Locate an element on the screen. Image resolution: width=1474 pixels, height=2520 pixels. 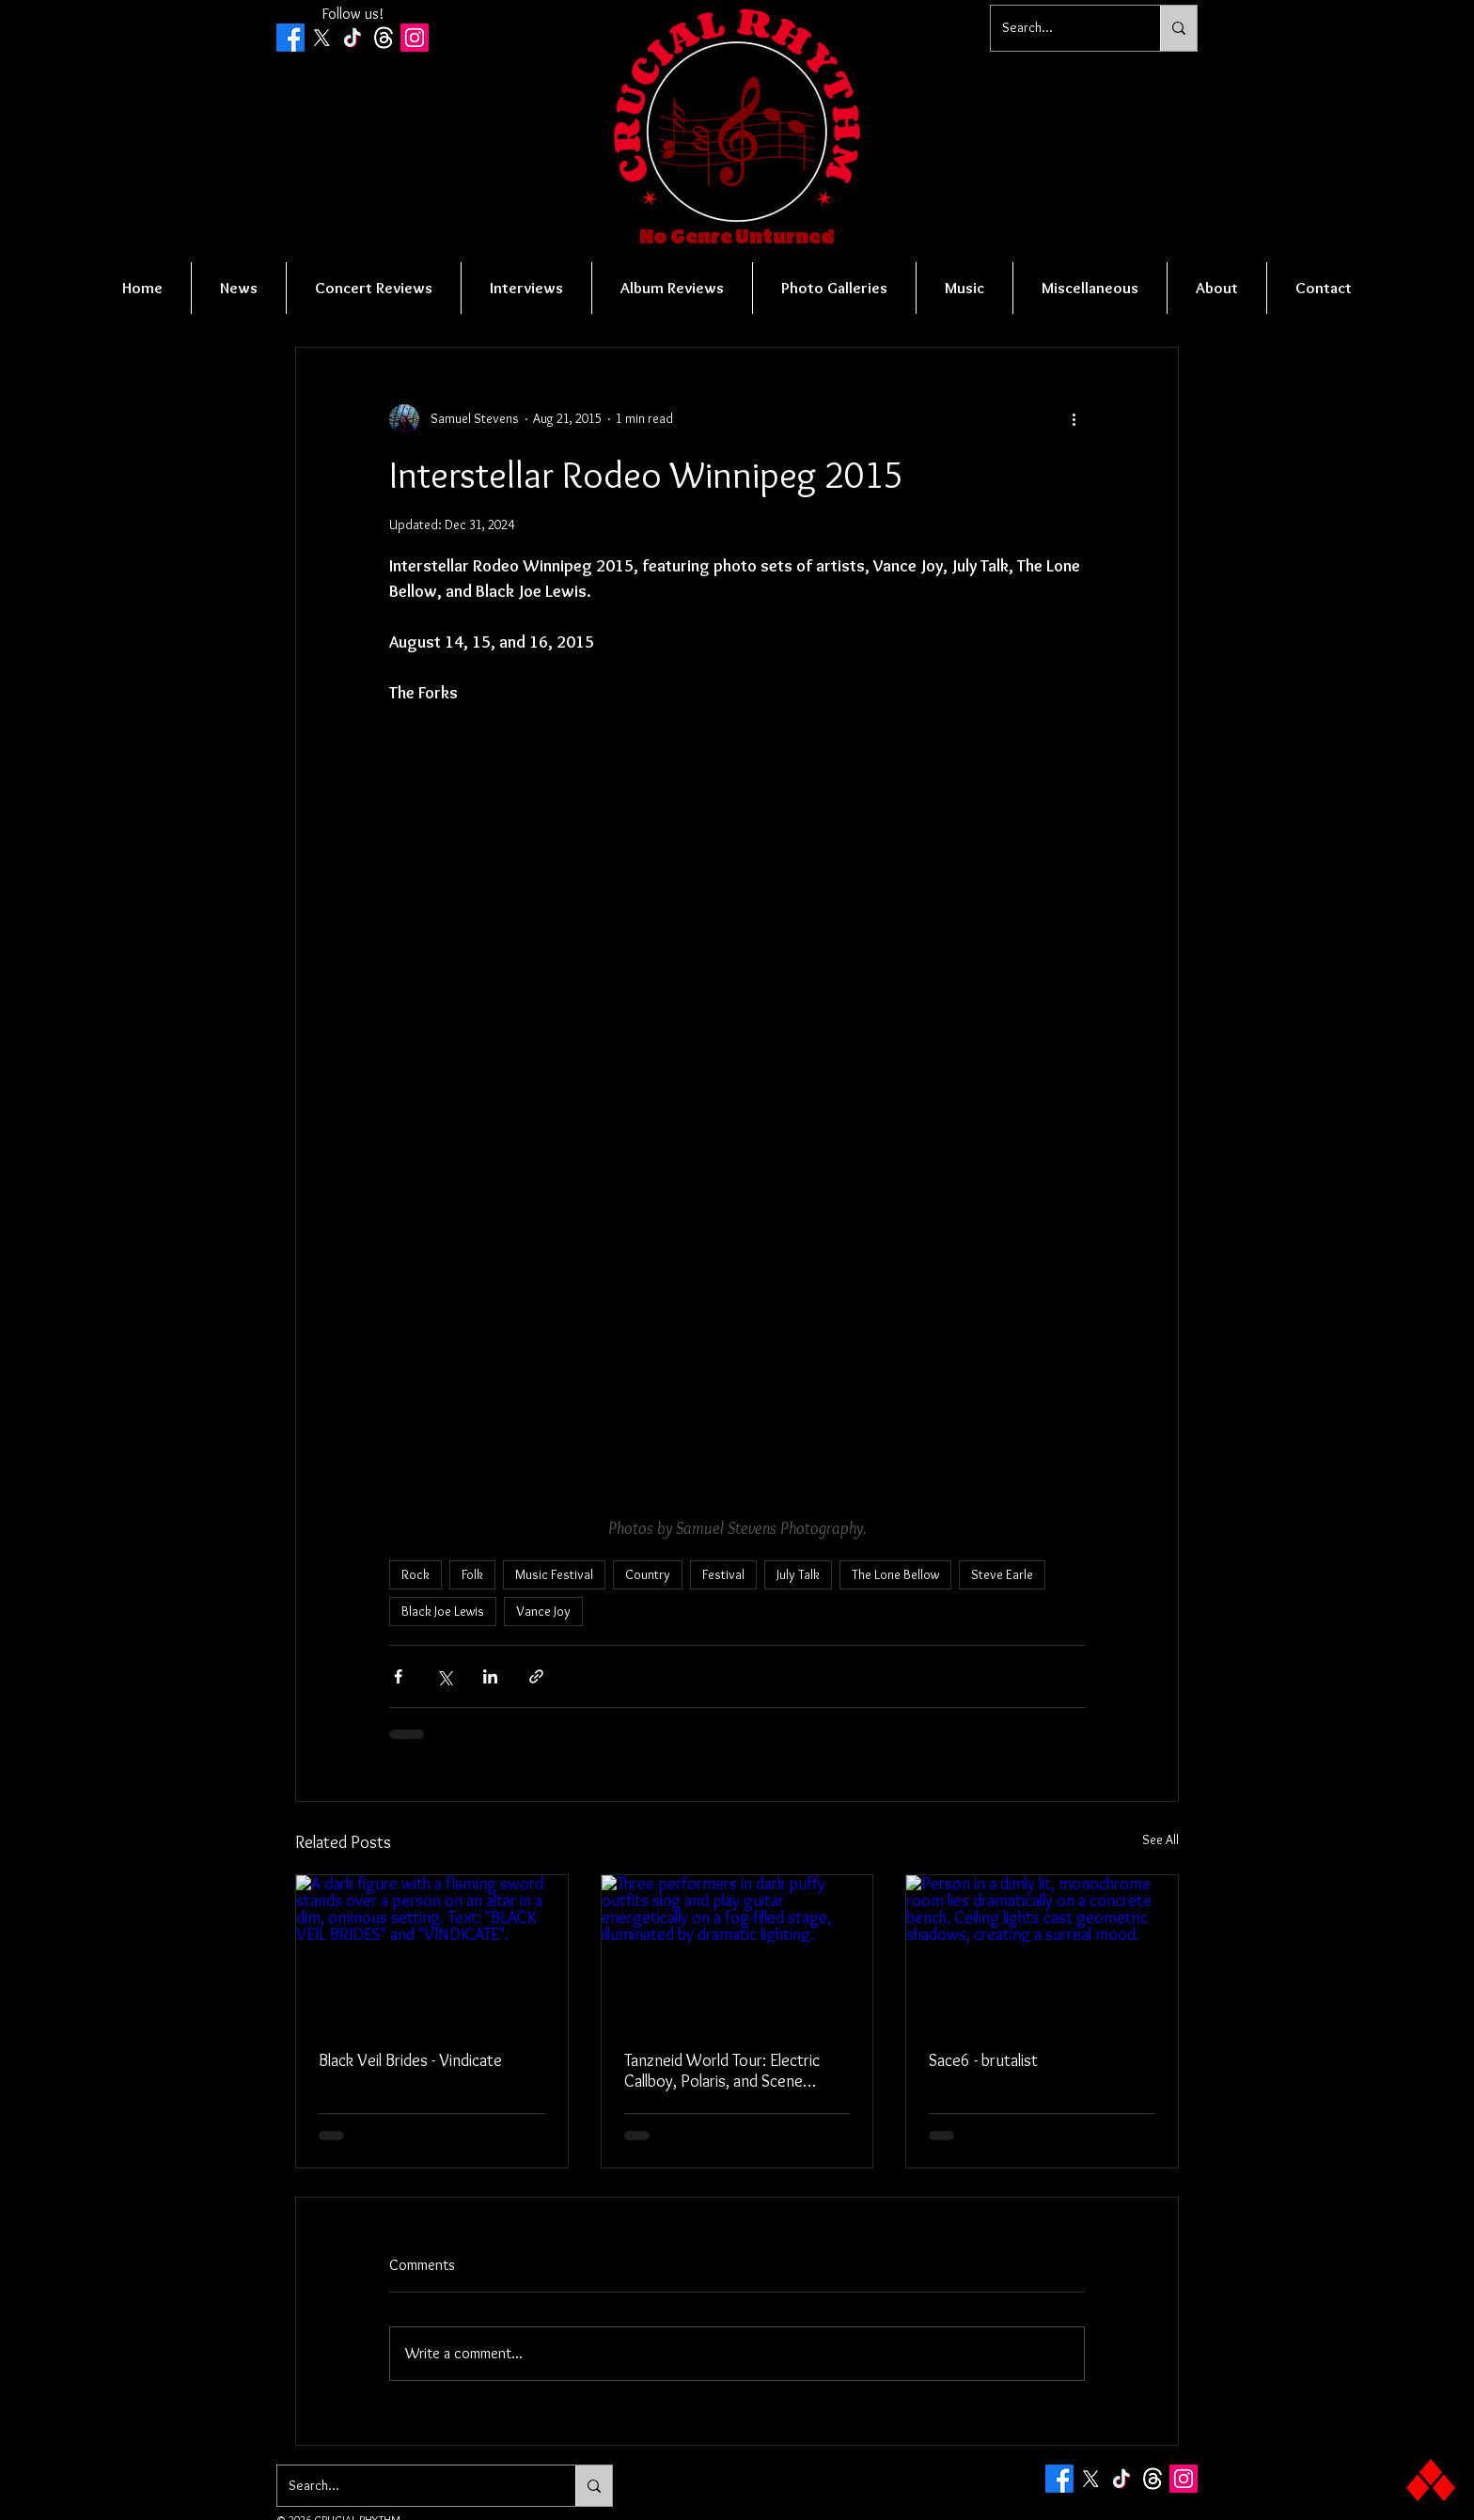
Sace6 - brutalist is located at coordinates (983, 2060).